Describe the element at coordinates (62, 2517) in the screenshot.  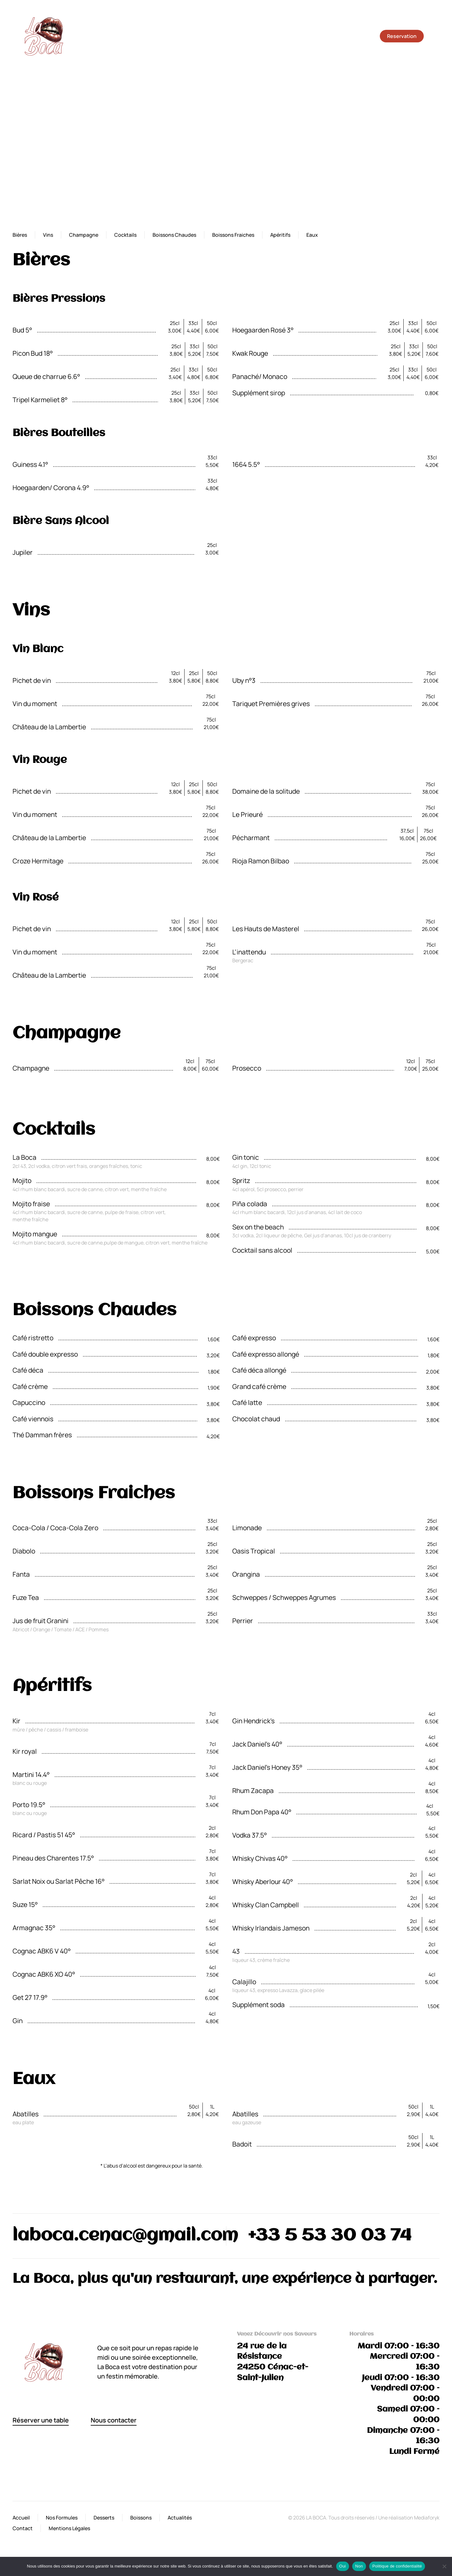
I see `Nos Formules` at that location.